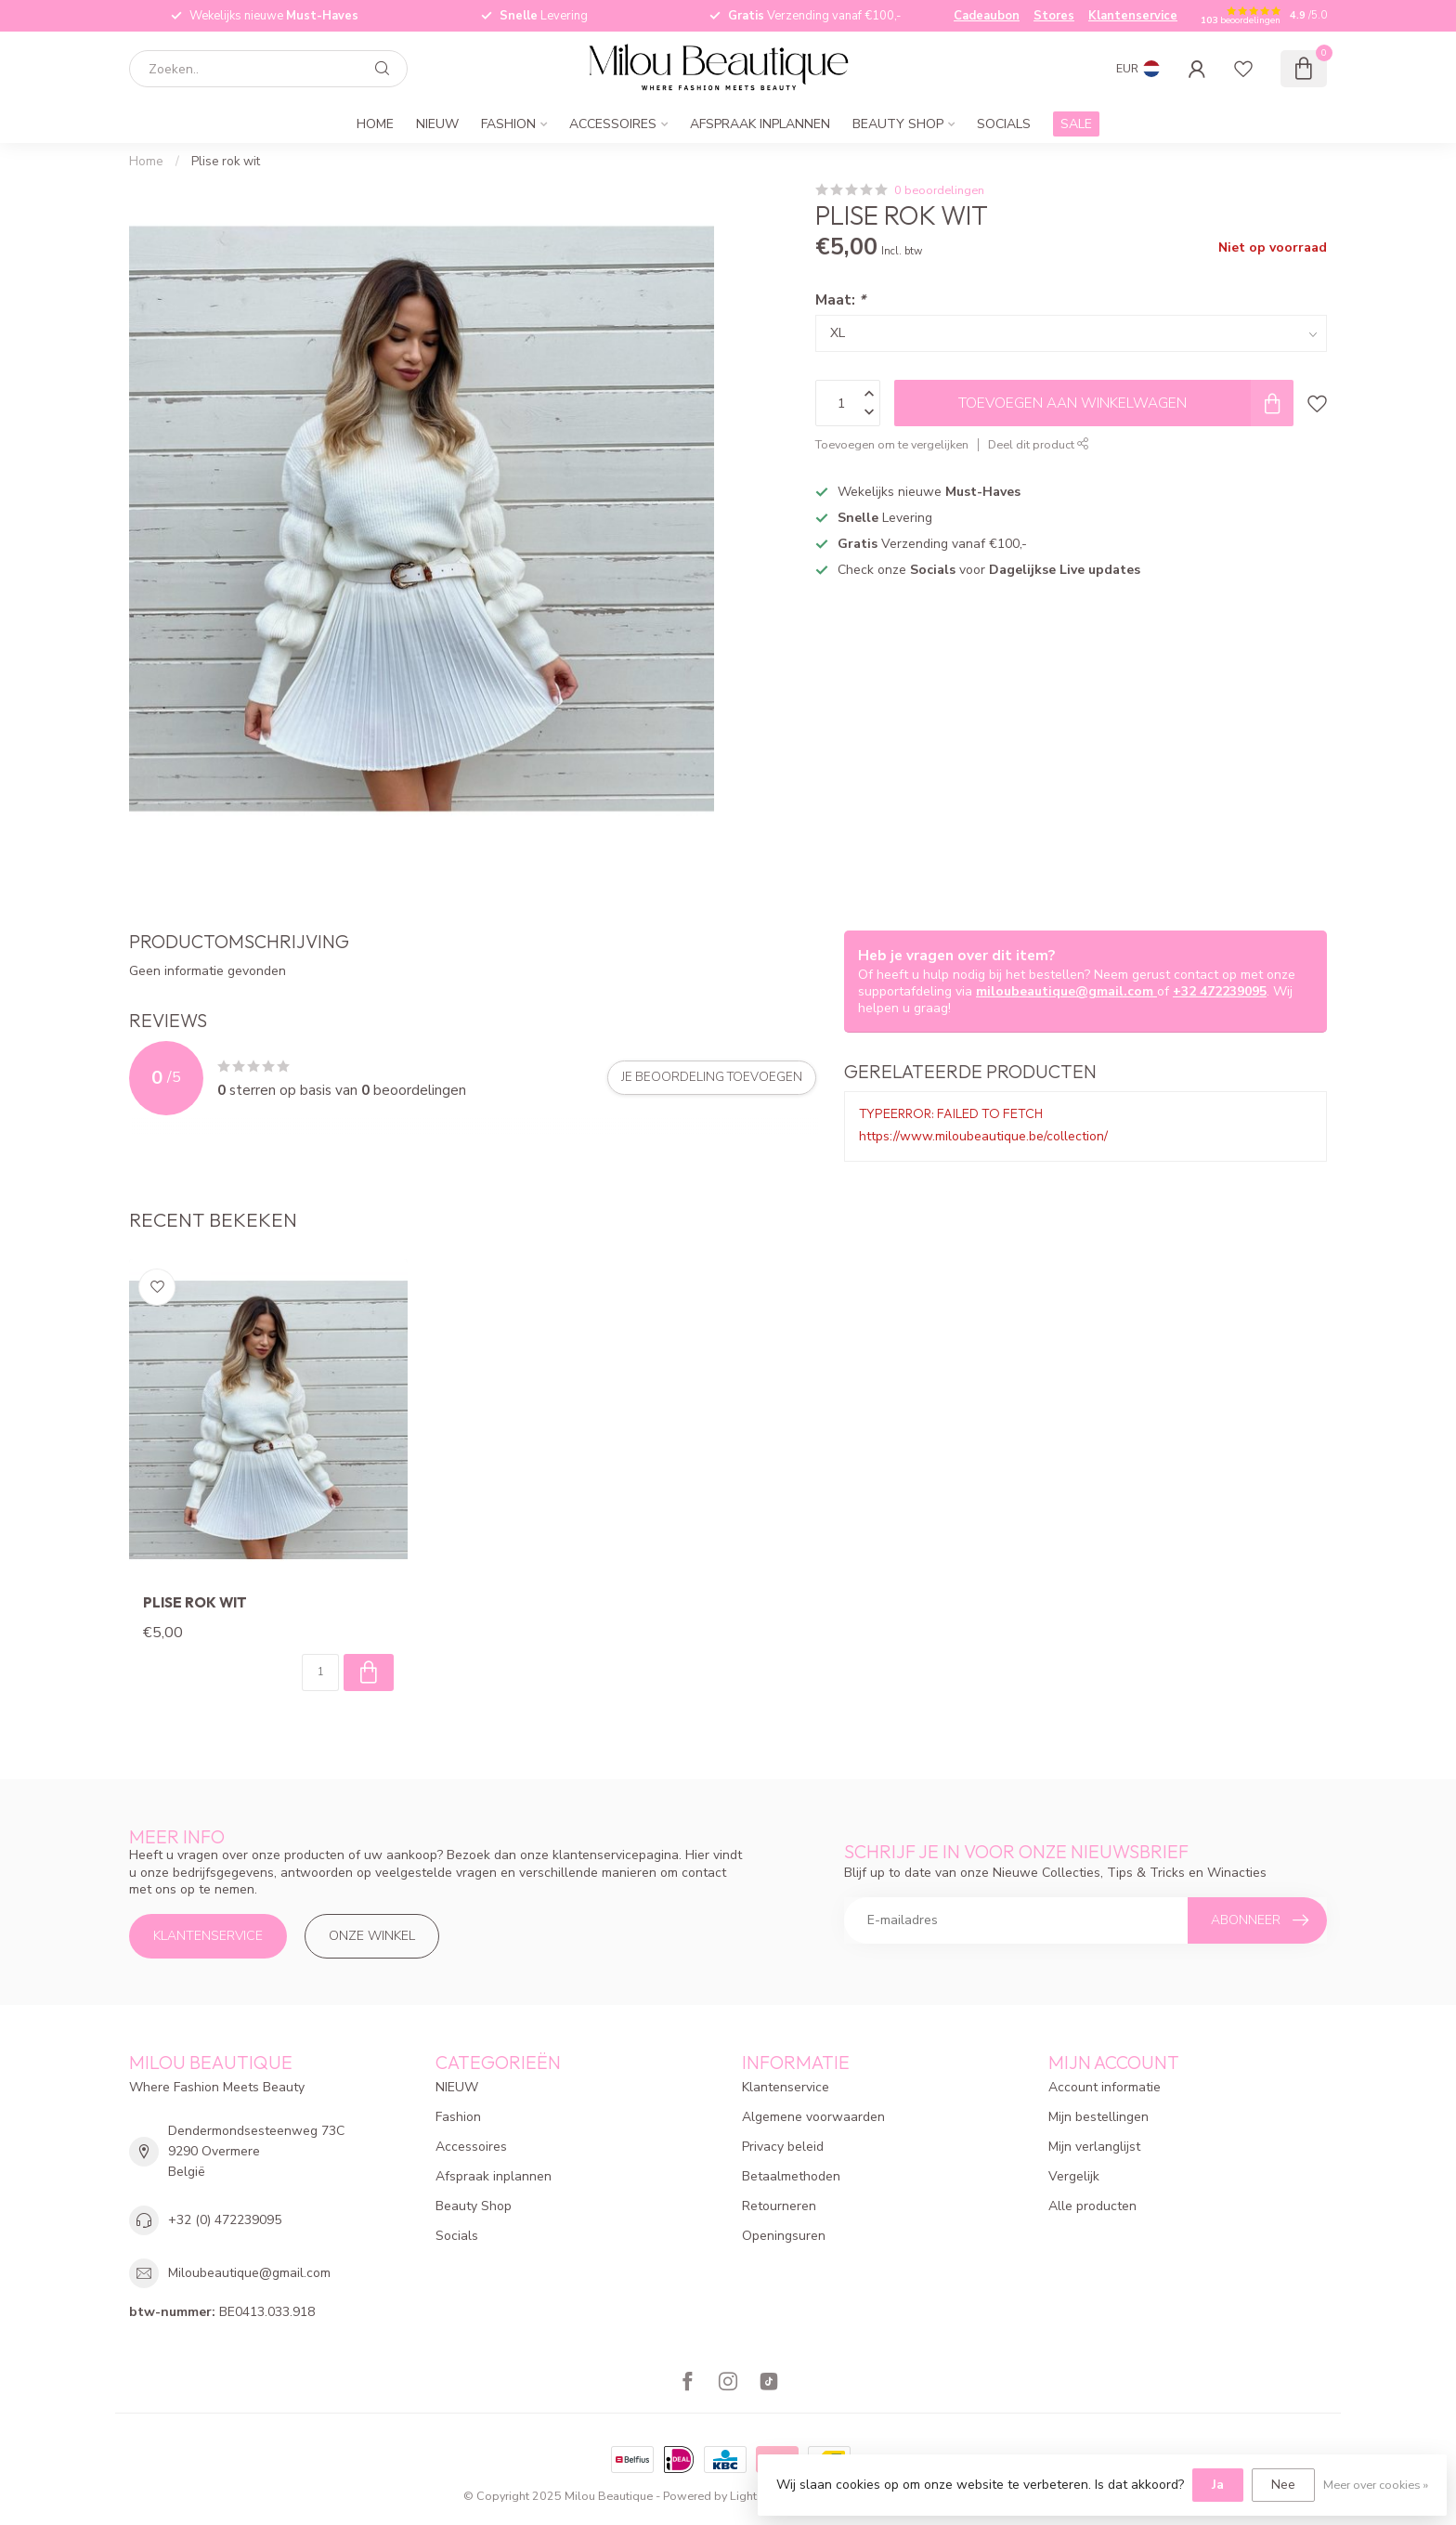 Image resolution: width=1456 pixels, height=2525 pixels. What do you see at coordinates (1066, 991) in the screenshot?
I see `miloubeautique@gmail.com` at bounding box center [1066, 991].